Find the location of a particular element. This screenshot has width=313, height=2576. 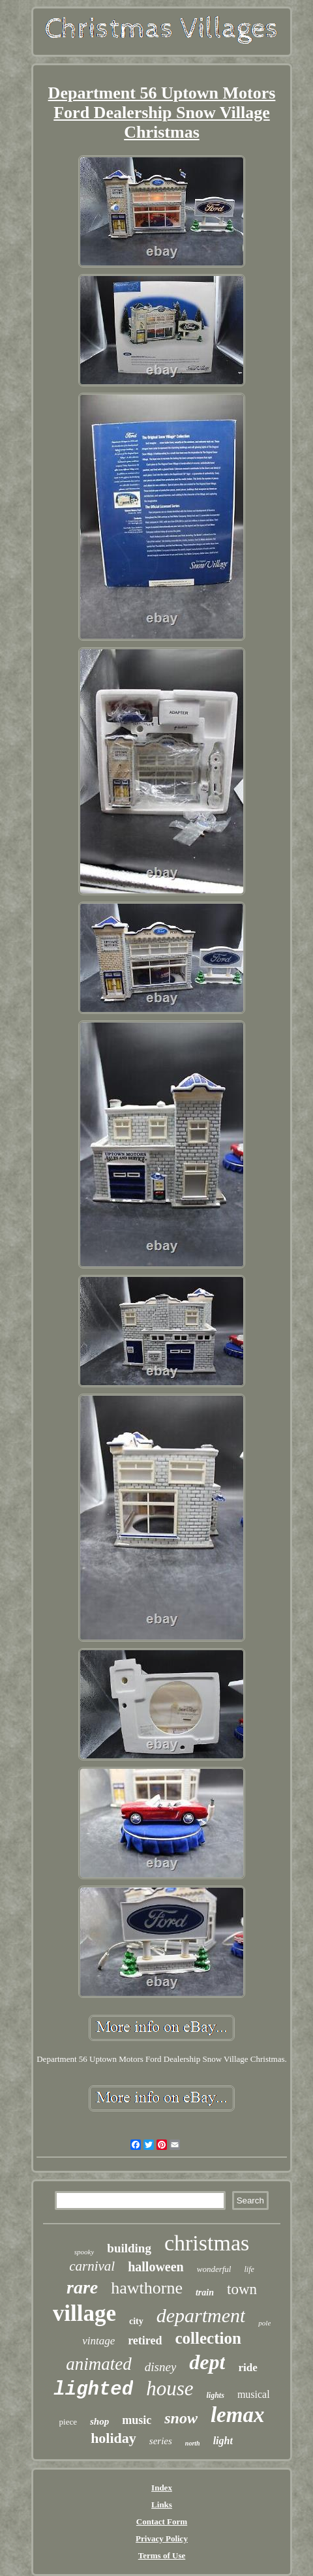

Terms of Use is located at coordinates (161, 2555).